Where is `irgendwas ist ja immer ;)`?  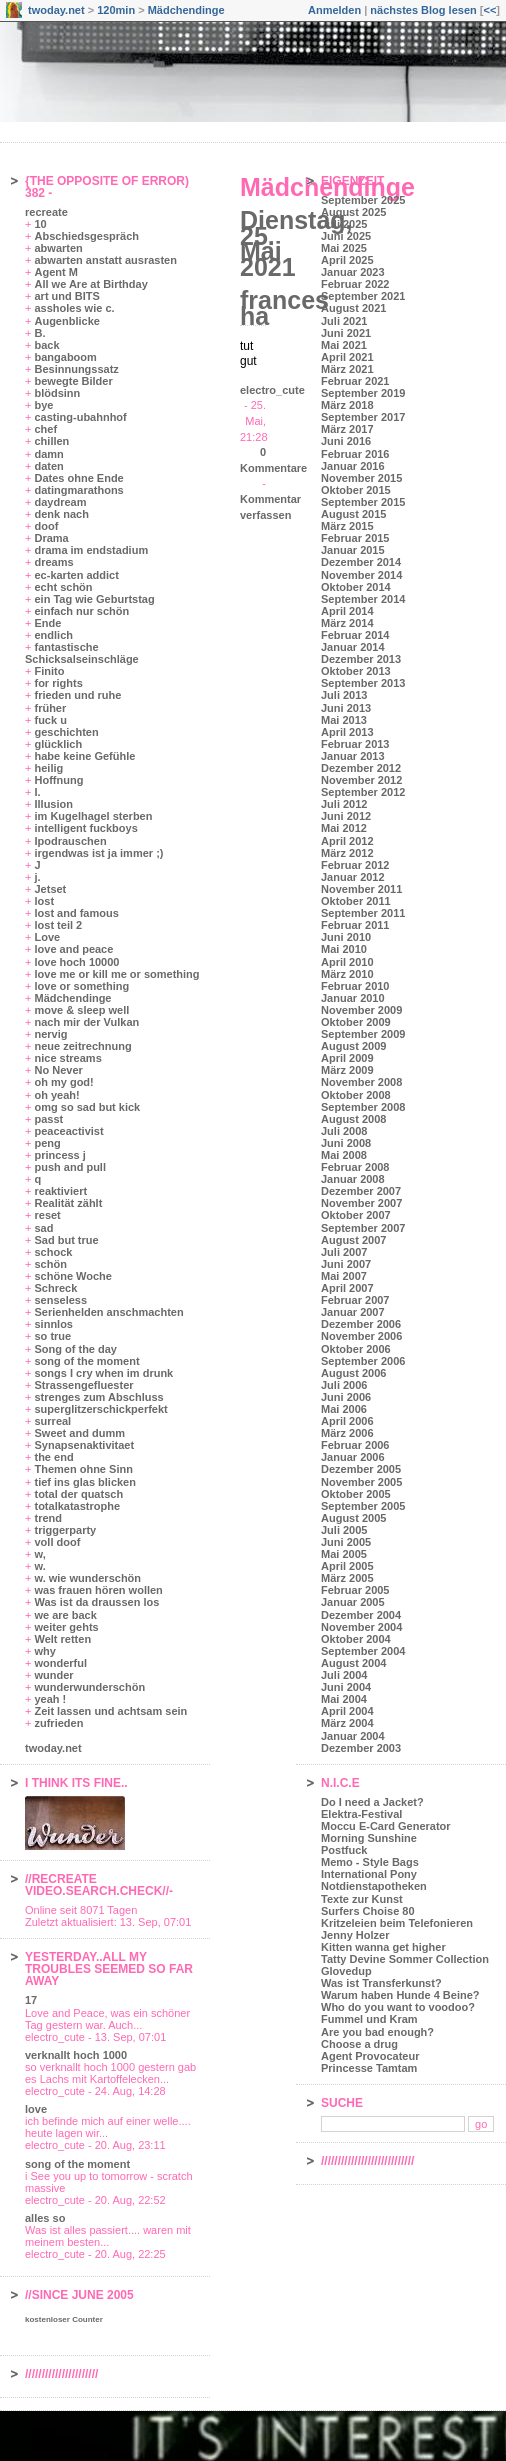 irgendwas ist ja immer ;) is located at coordinates (98, 853).